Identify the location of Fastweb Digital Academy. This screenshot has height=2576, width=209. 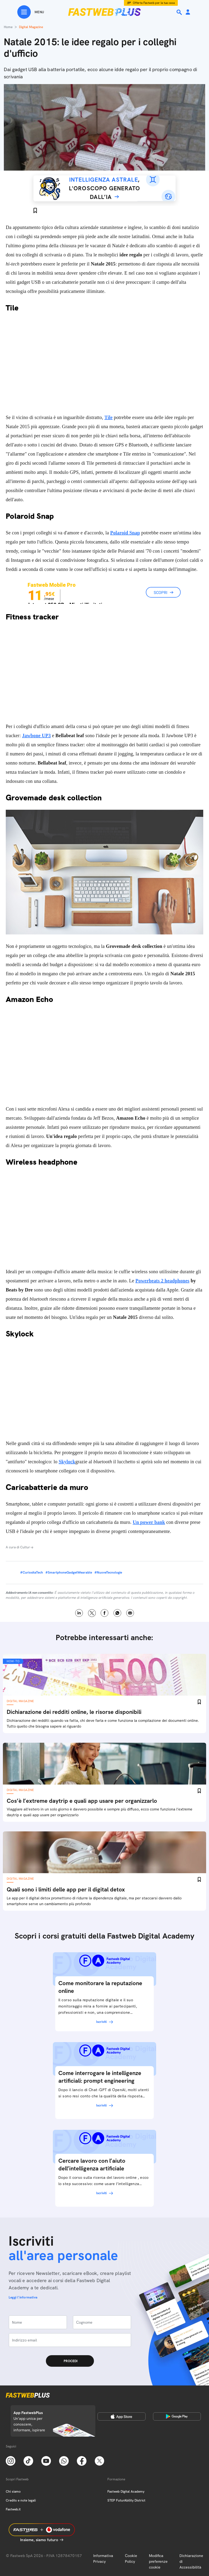
(125, 2491).